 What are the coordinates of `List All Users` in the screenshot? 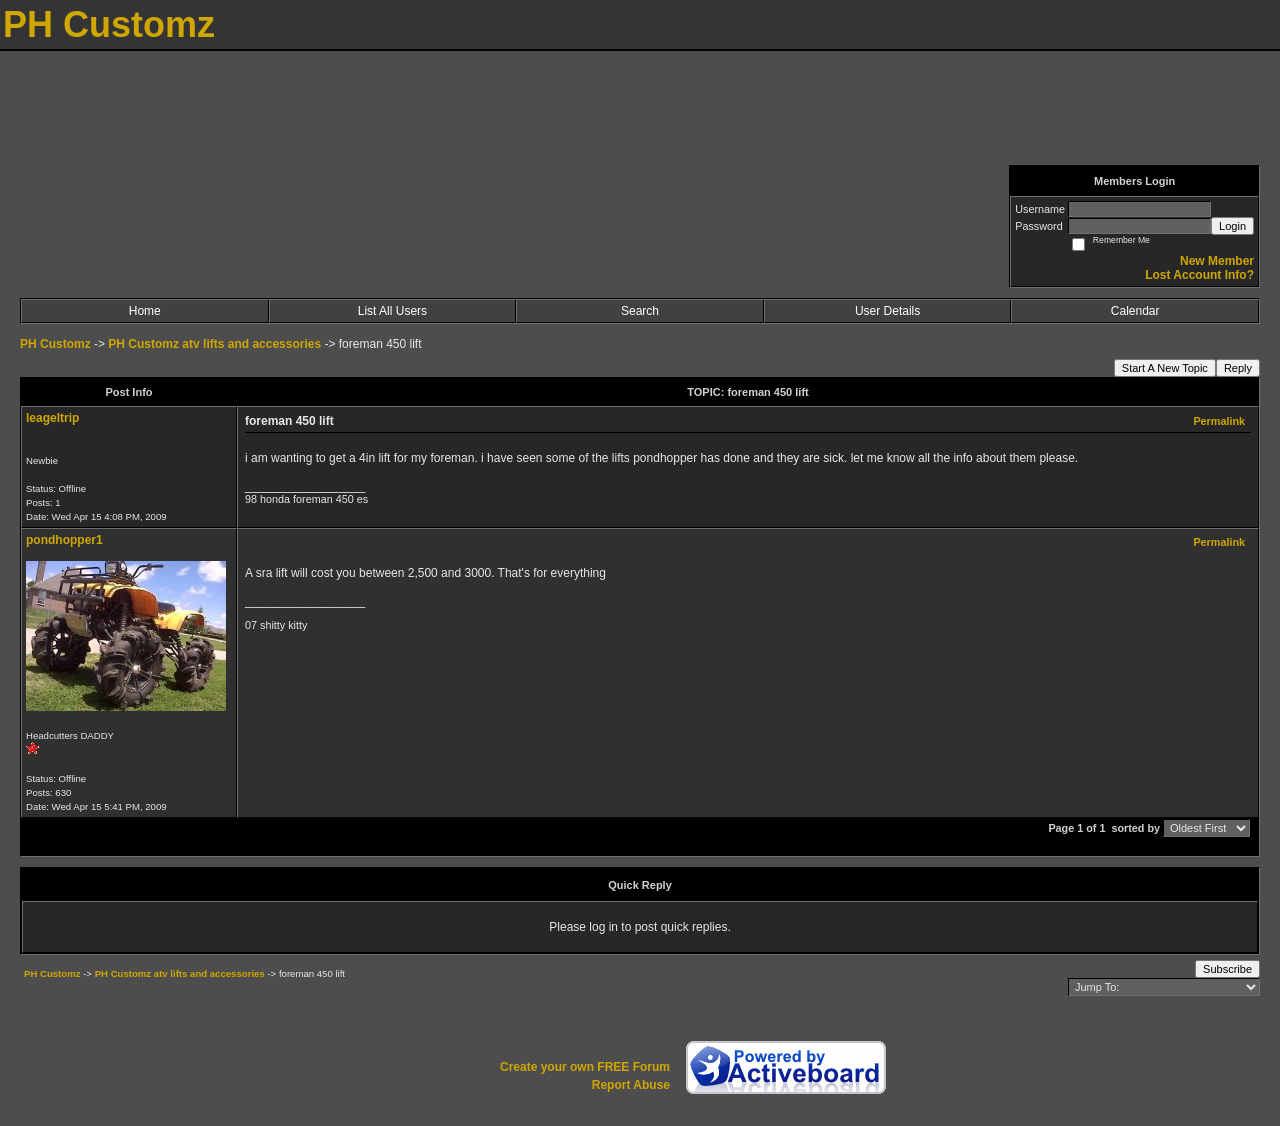 It's located at (392, 311).